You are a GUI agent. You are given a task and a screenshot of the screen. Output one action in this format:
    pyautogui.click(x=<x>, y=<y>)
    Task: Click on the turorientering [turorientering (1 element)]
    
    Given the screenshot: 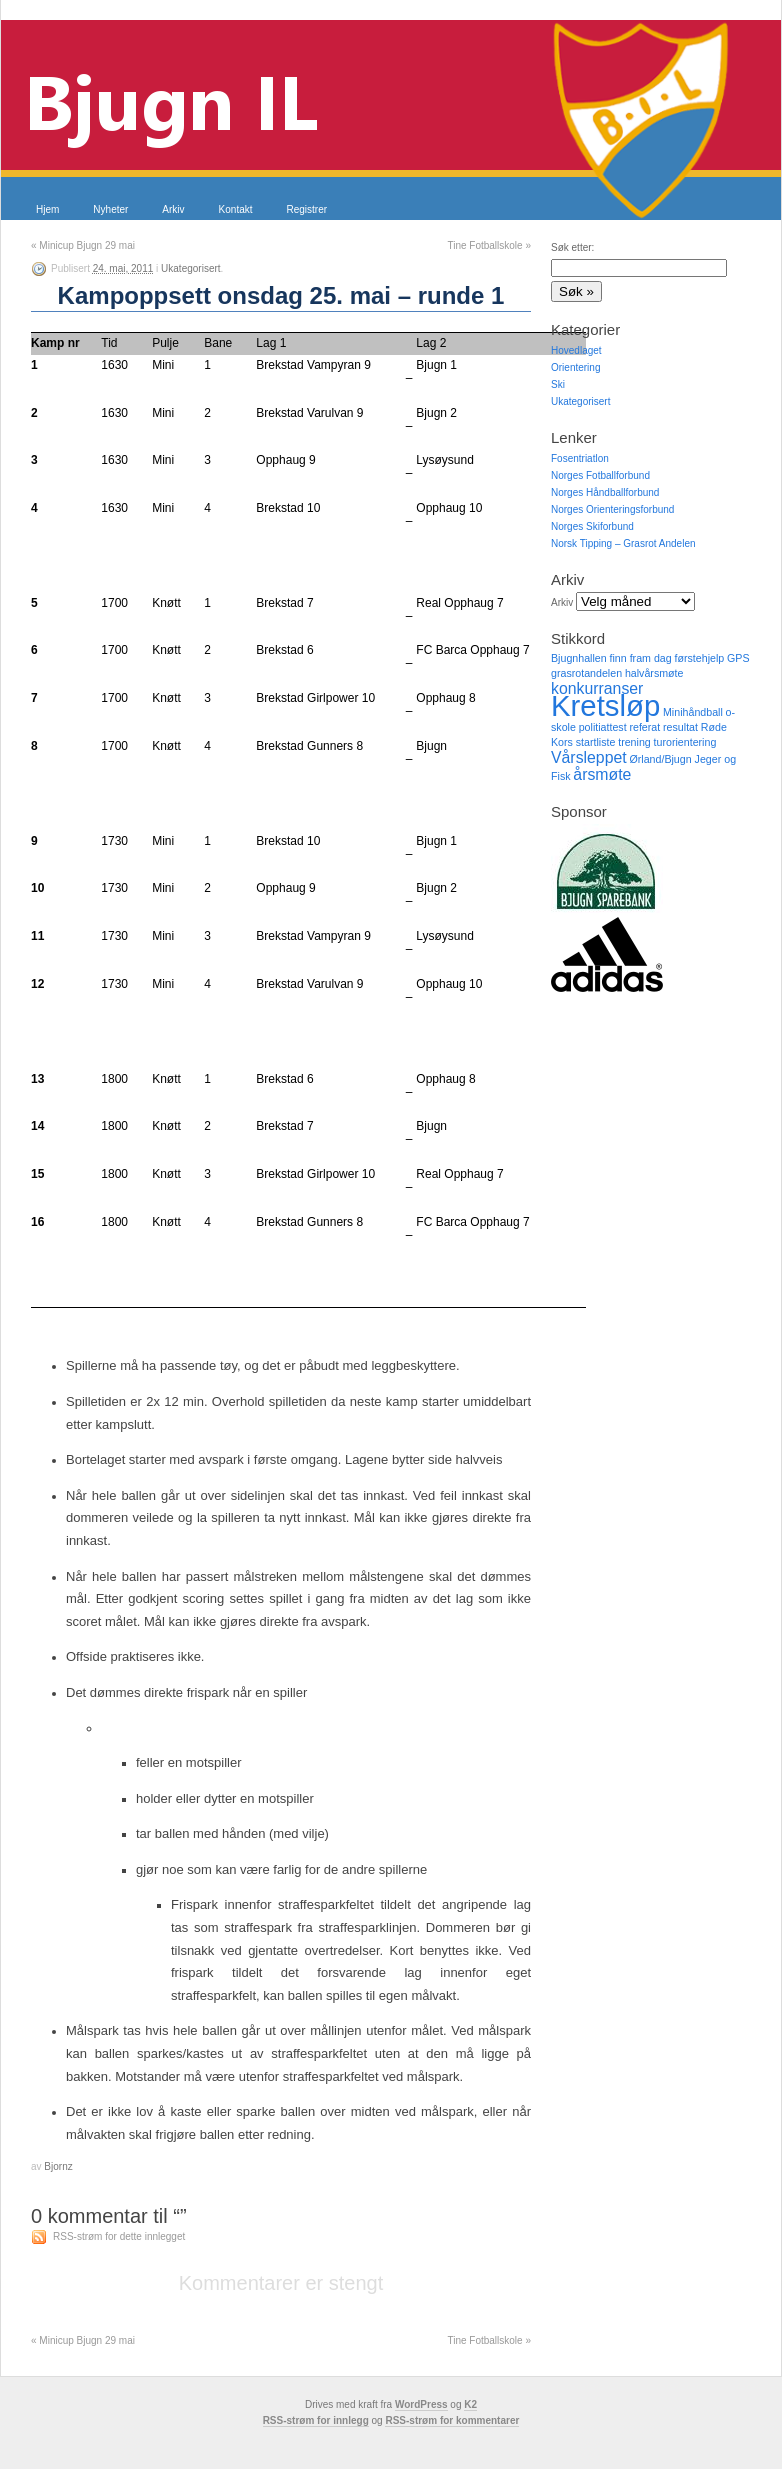 What is the action you would take?
    pyautogui.click(x=685, y=742)
    